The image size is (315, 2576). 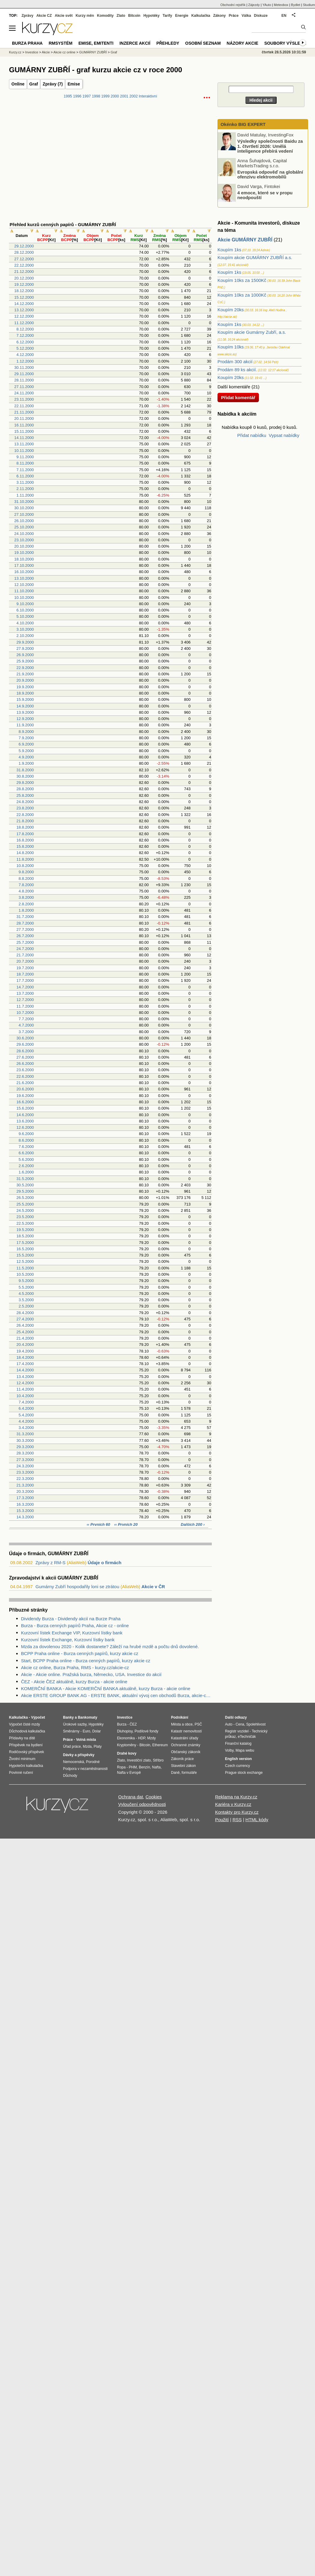 What do you see at coordinates (167, 15) in the screenshot?
I see `Tarify` at bounding box center [167, 15].